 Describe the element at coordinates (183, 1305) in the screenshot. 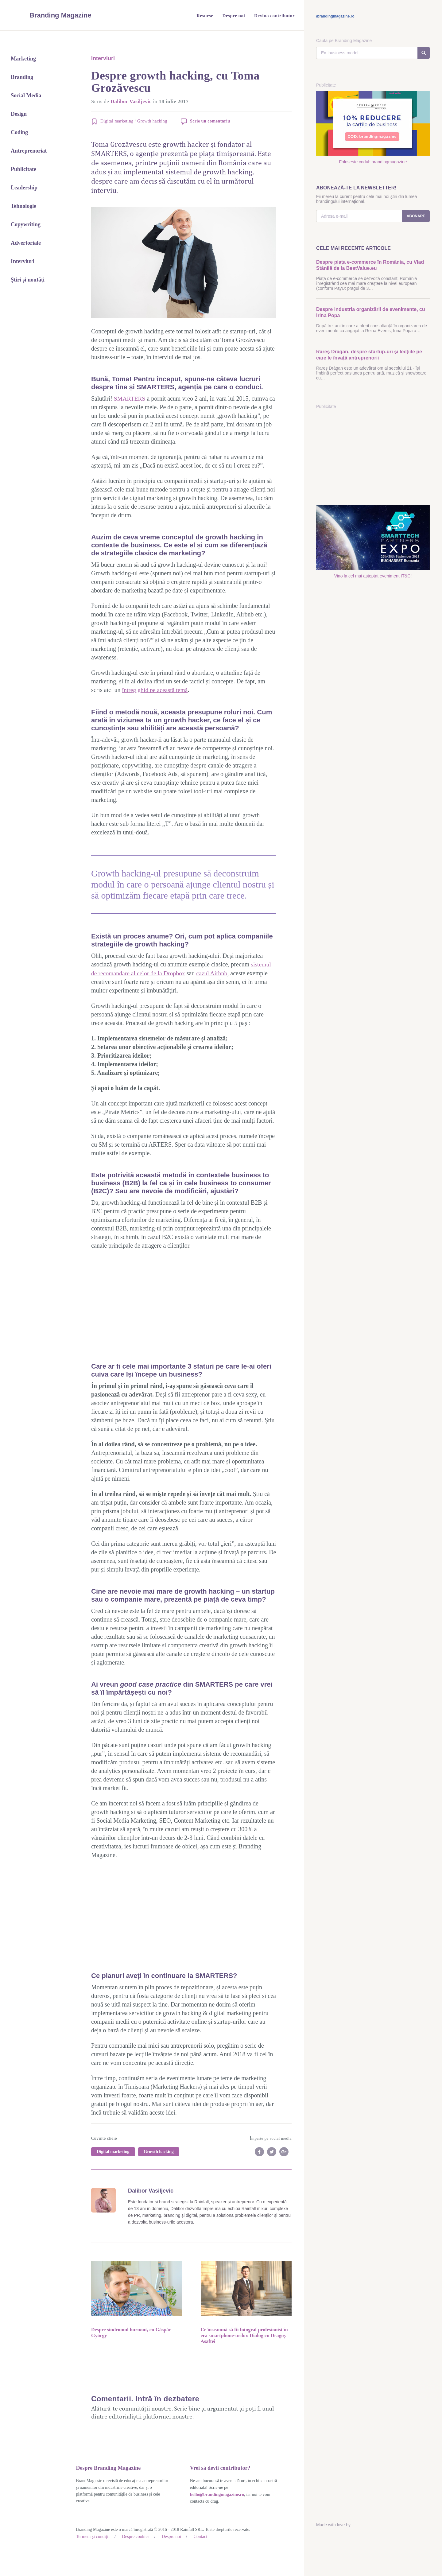

I see `[Advertisement]` at that location.